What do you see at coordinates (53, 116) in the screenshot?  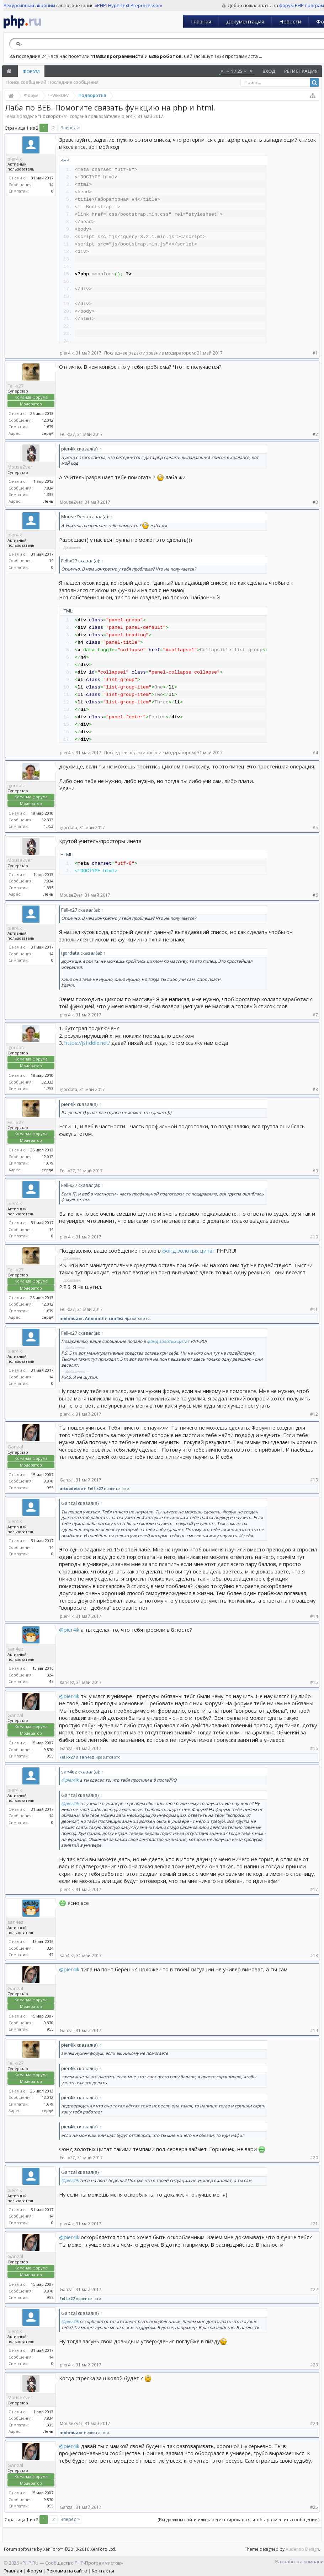 I see `Подворотня` at bounding box center [53, 116].